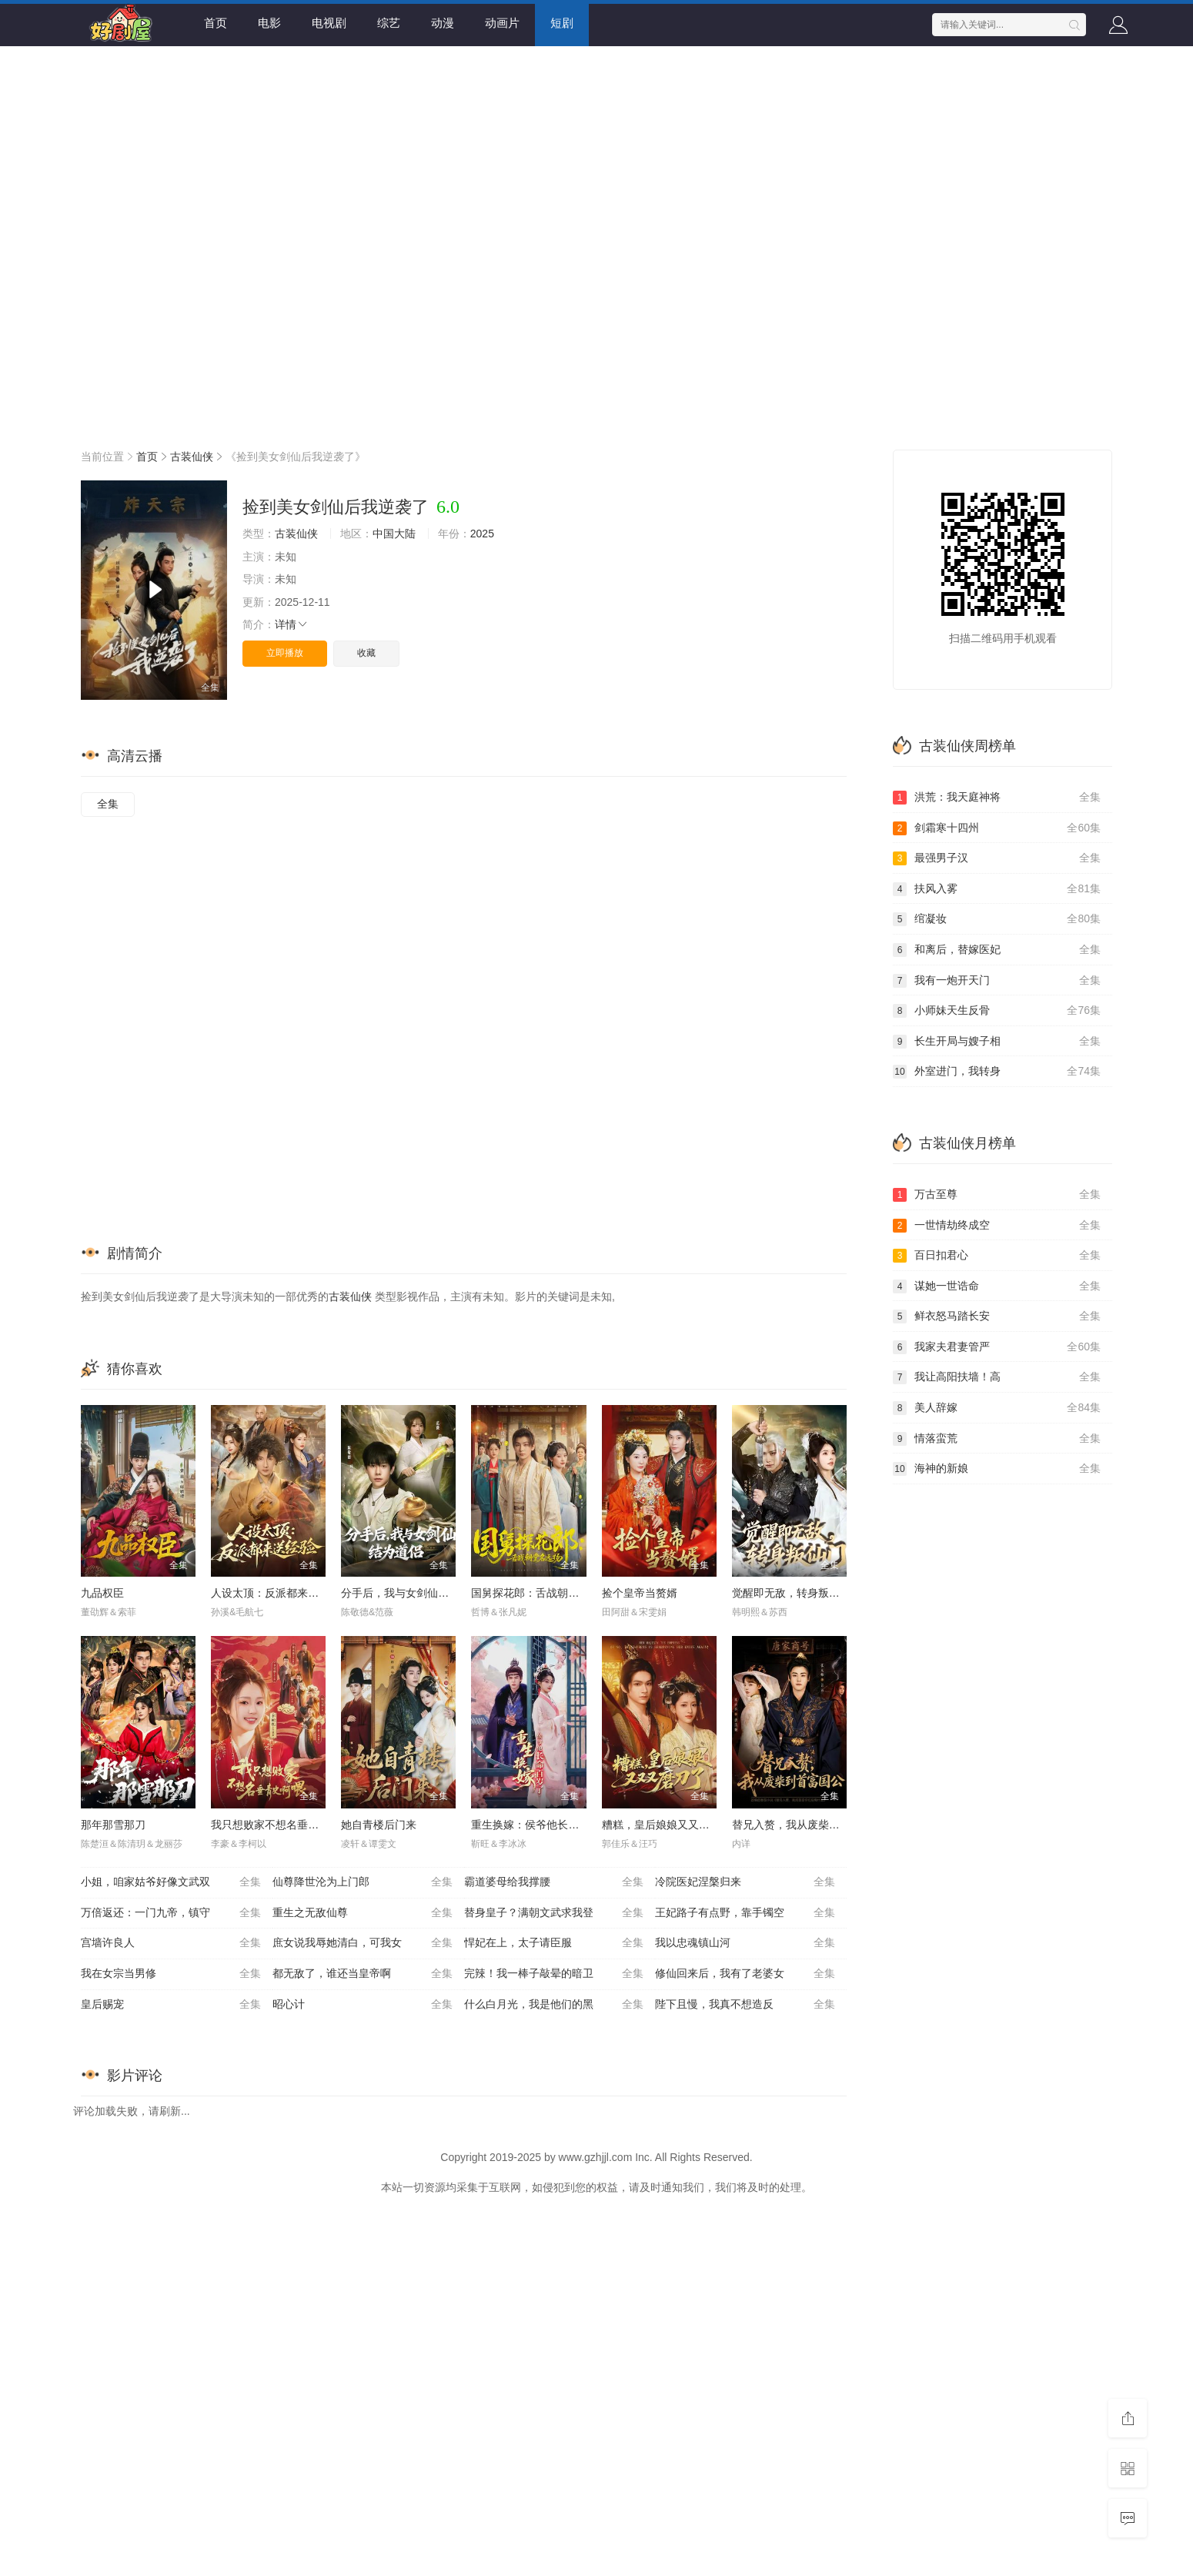 Image resolution: width=1193 pixels, height=2576 pixels. Describe the element at coordinates (102, 1593) in the screenshot. I see `九品权臣` at that location.